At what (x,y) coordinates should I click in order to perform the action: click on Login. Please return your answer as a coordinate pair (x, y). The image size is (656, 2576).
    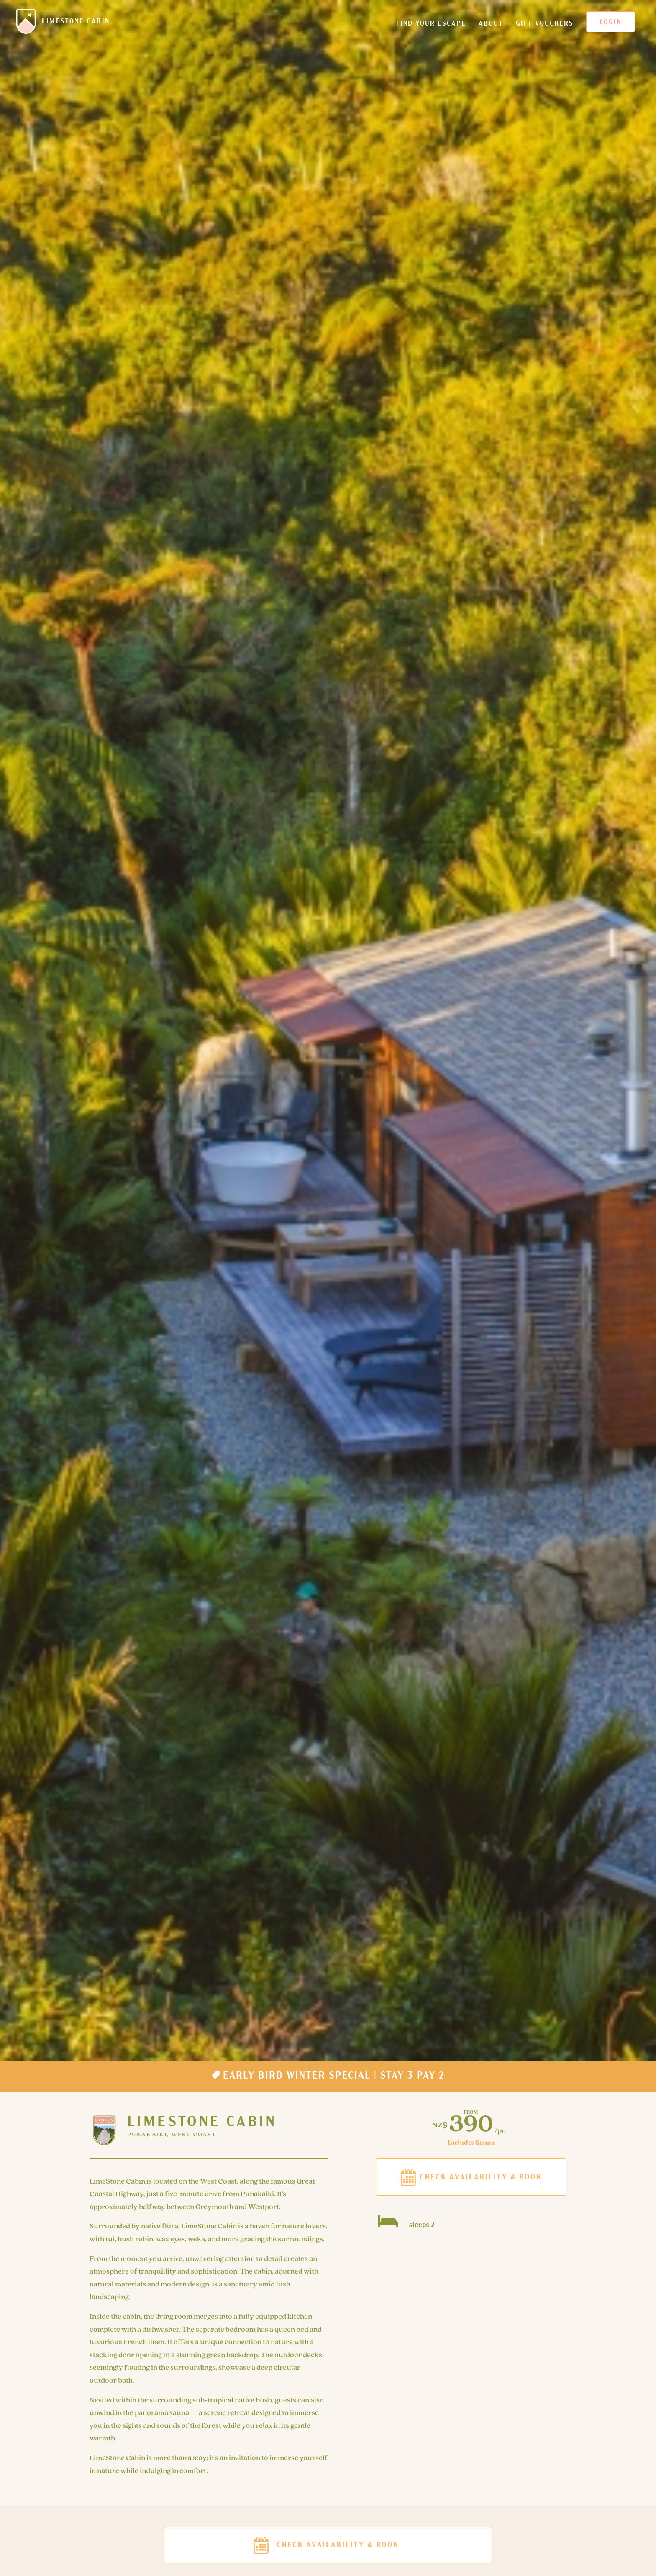
    Looking at the image, I should click on (611, 23).